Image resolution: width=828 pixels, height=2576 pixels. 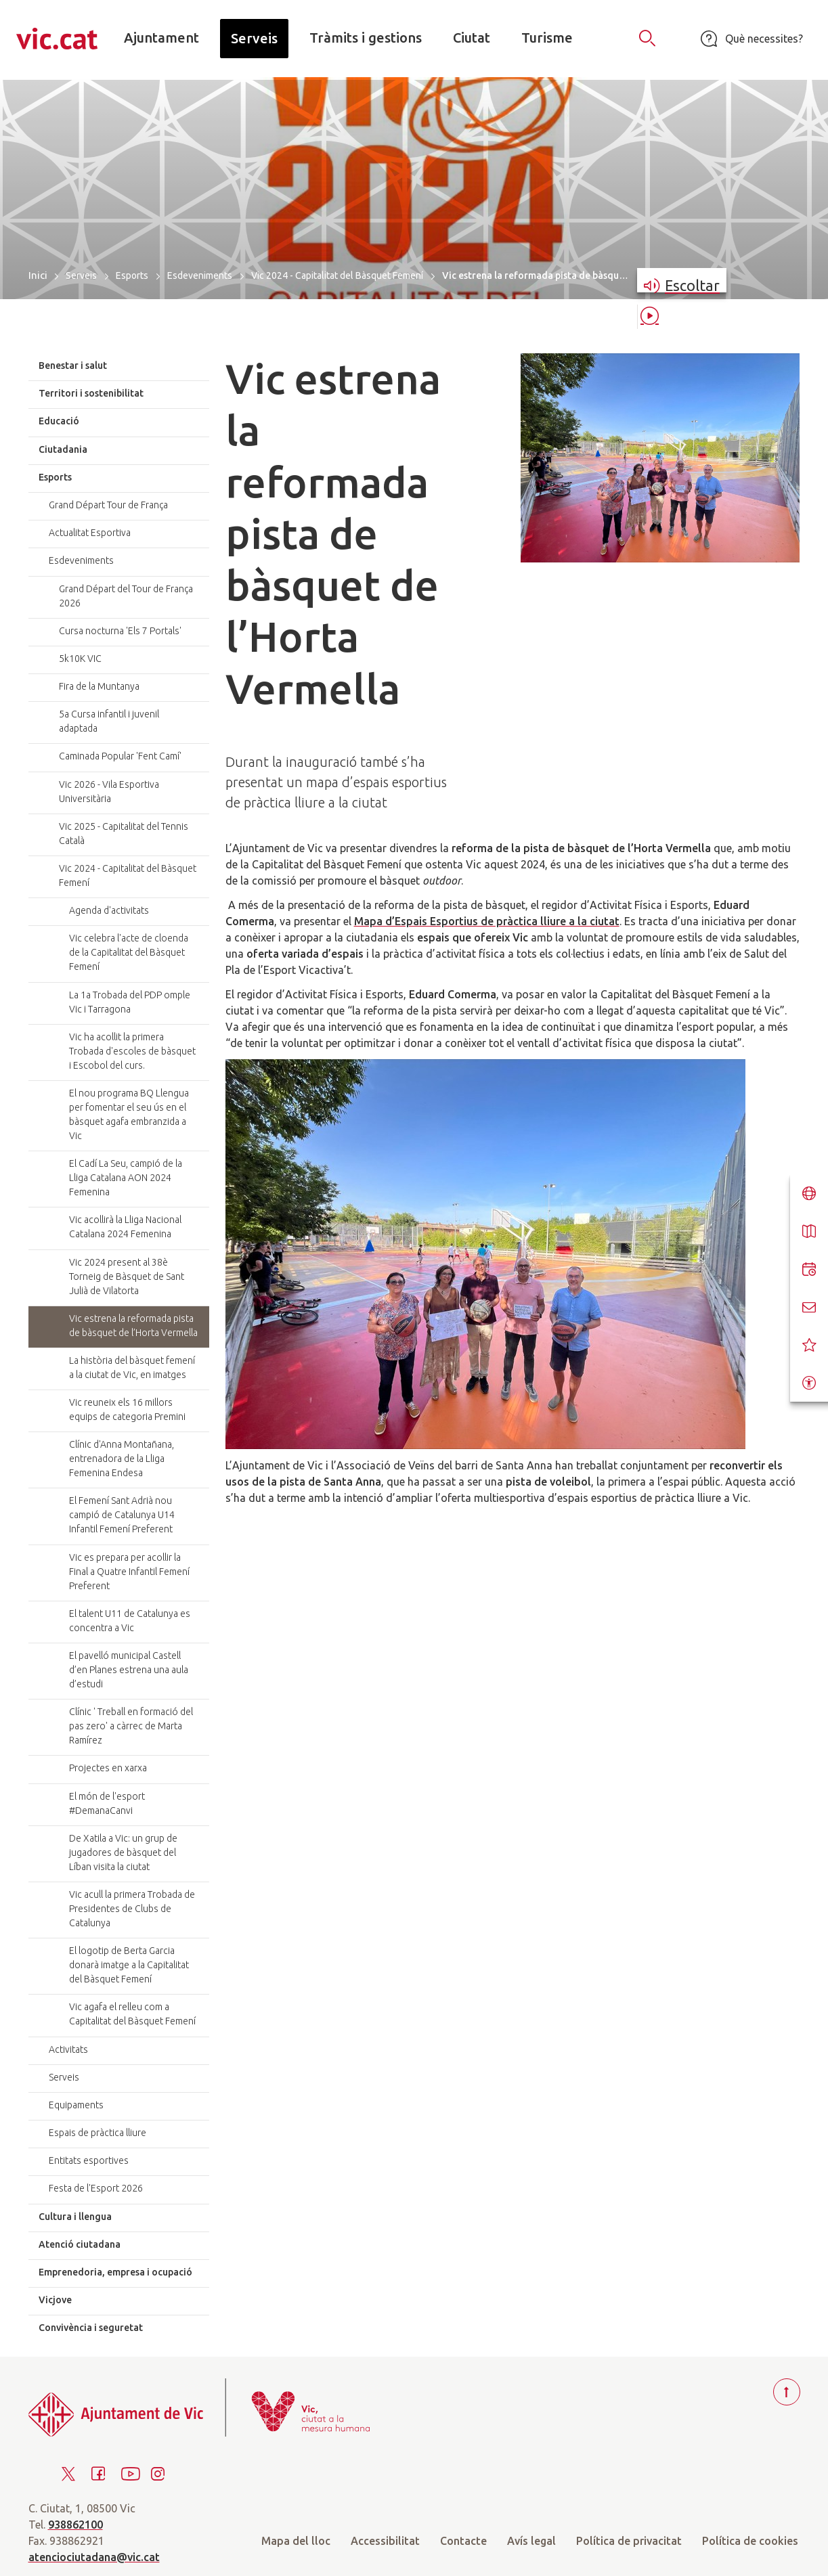 I want to click on 5k10K VIC, so click(x=80, y=658).